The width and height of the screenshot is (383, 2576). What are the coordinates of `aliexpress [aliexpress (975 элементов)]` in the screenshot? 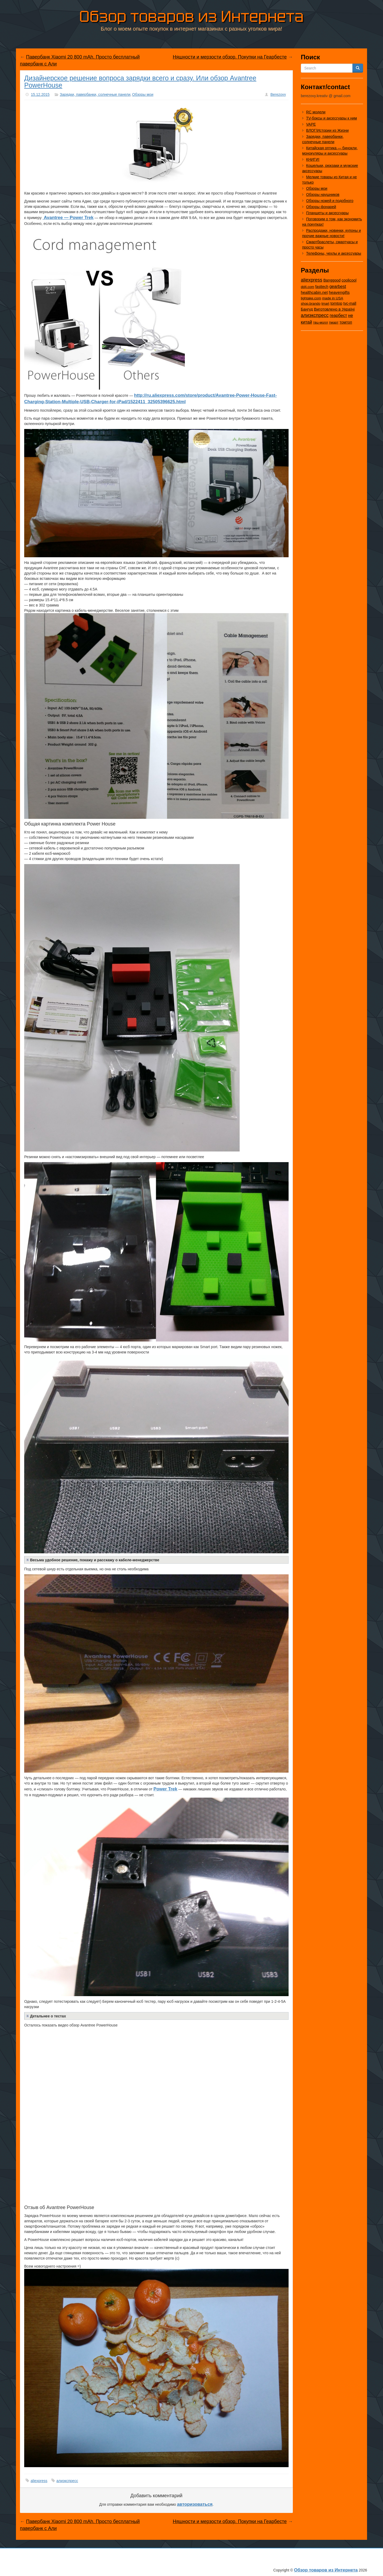 It's located at (311, 280).